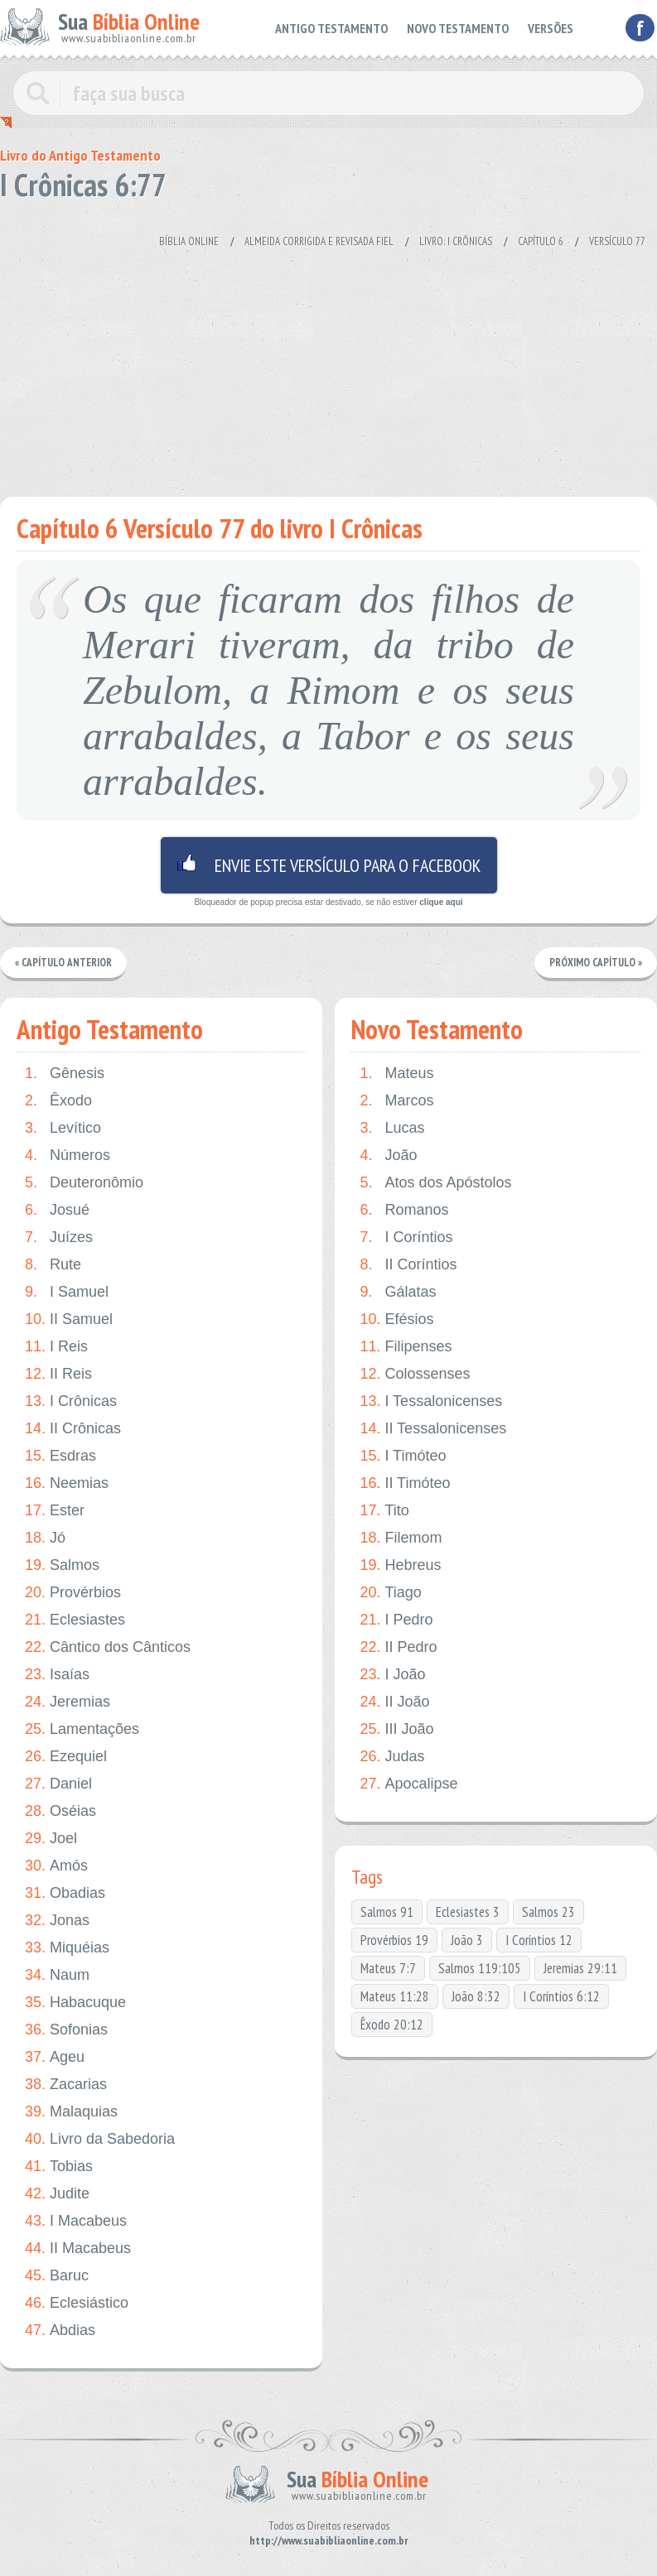 The height and width of the screenshot is (2576, 657). What do you see at coordinates (73, 1592) in the screenshot?
I see `Provérbios` at bounding box center [73, 1592].